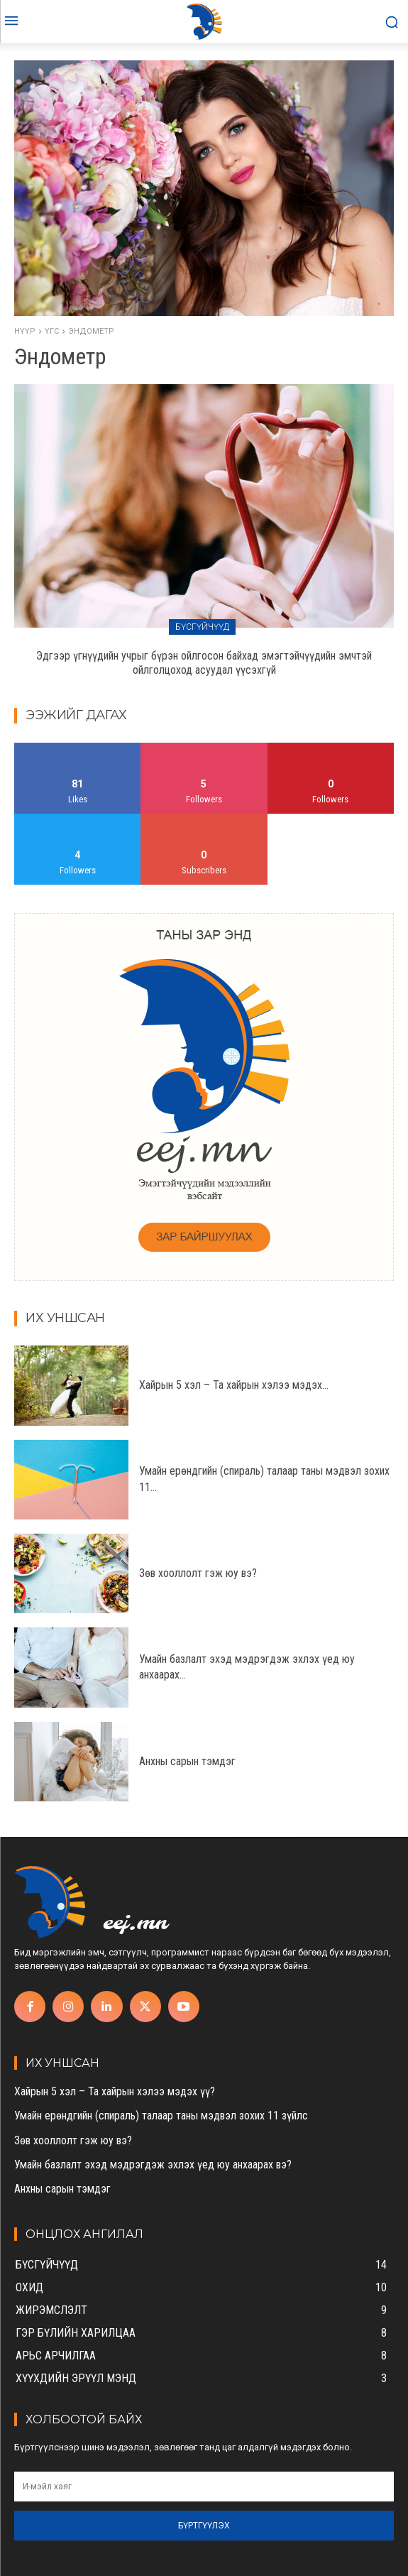  What do you see at coordinates (198, 1573) in the screenshot?
I see `Зөв хооллолт гэж юу вэ?` at bounding box center [198, 1573].